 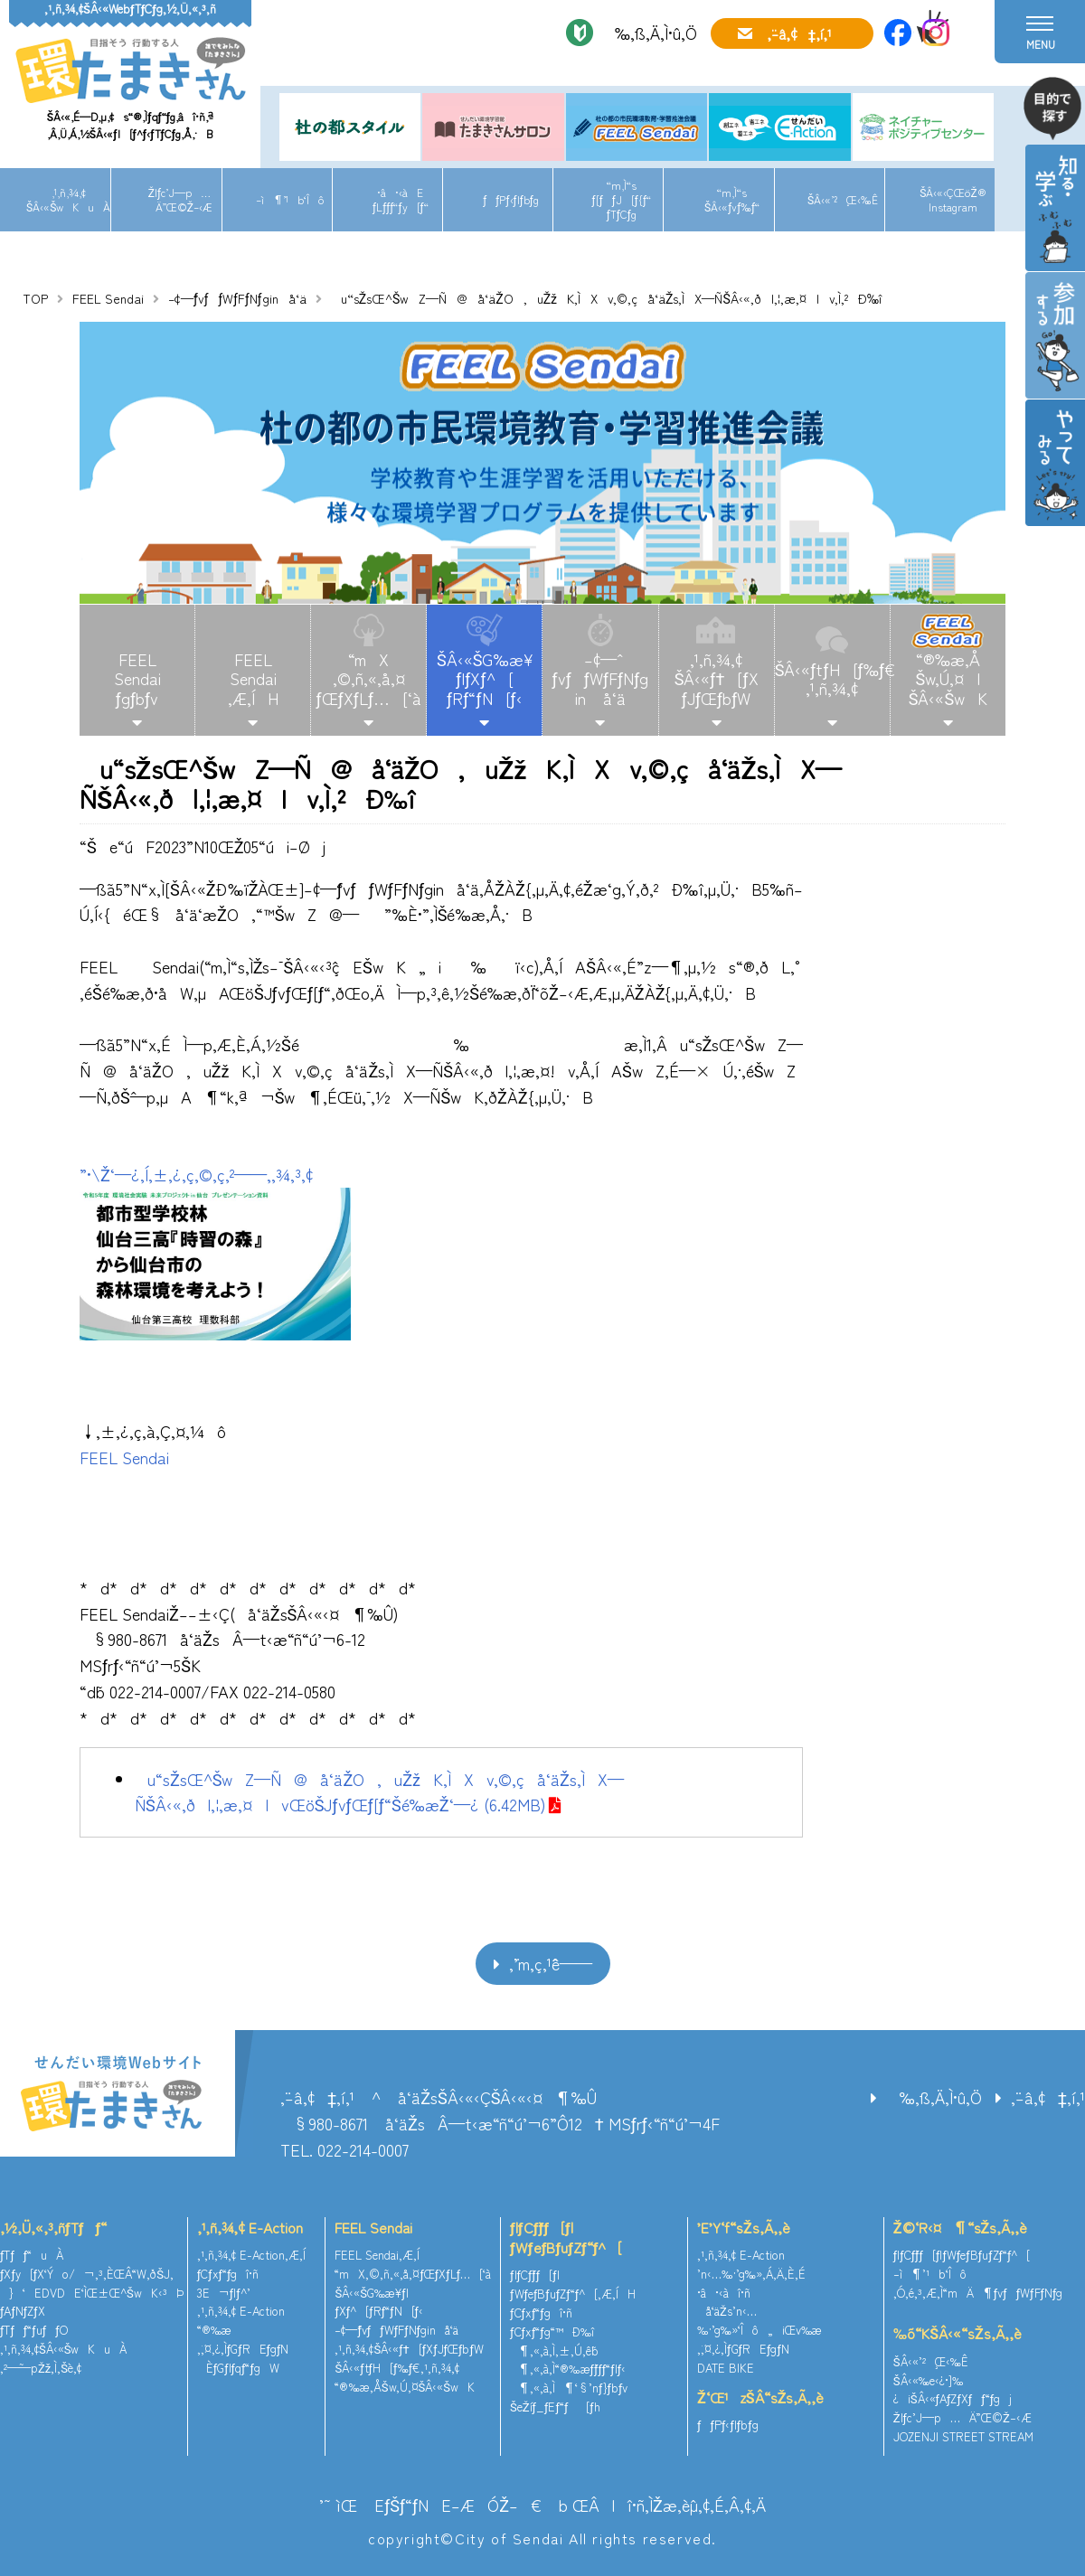 I want to click on •â•‹àî•ñ, so click(x=723, y=2292).